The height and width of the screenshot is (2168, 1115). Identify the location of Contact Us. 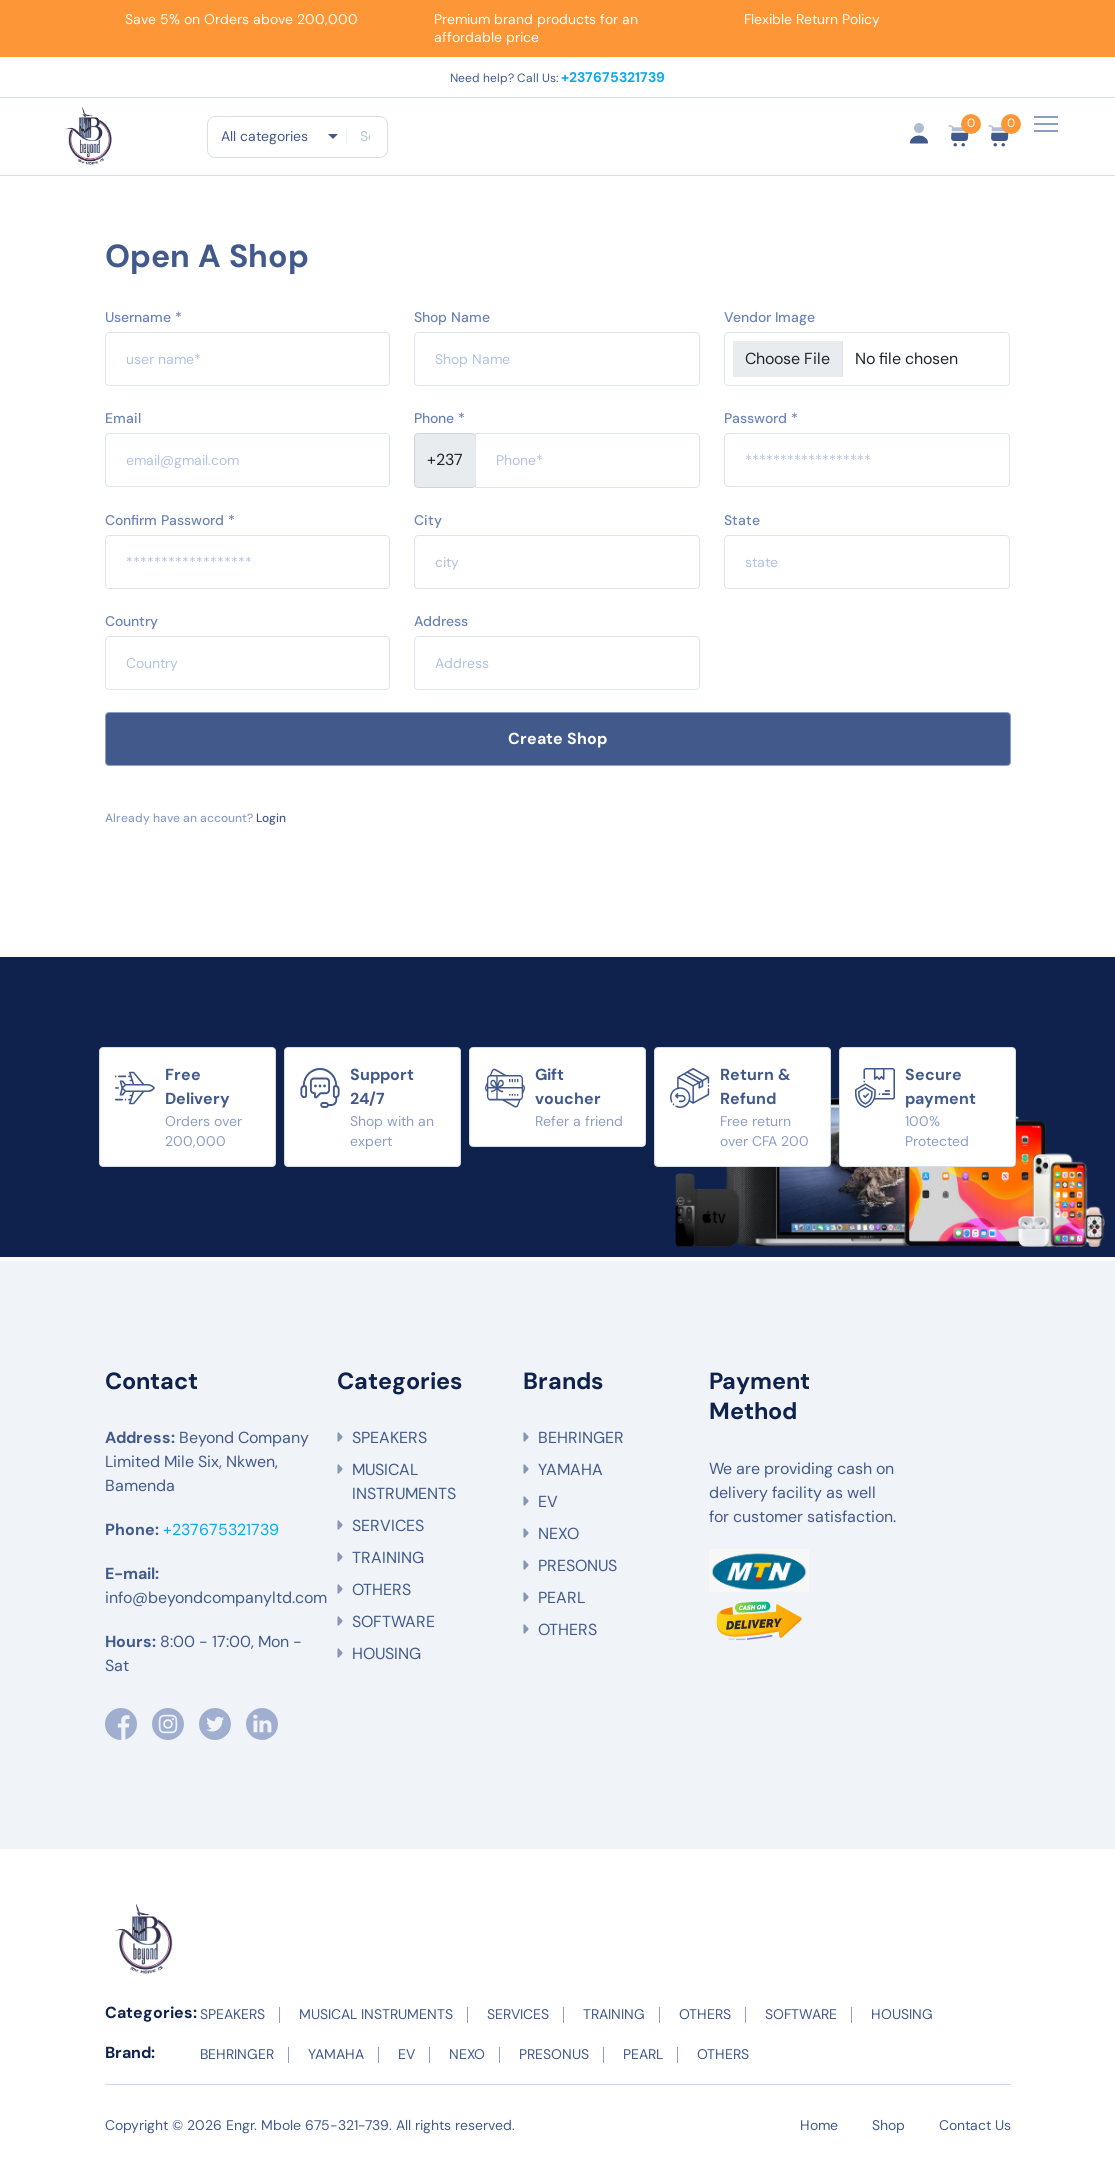
(975, 2128).